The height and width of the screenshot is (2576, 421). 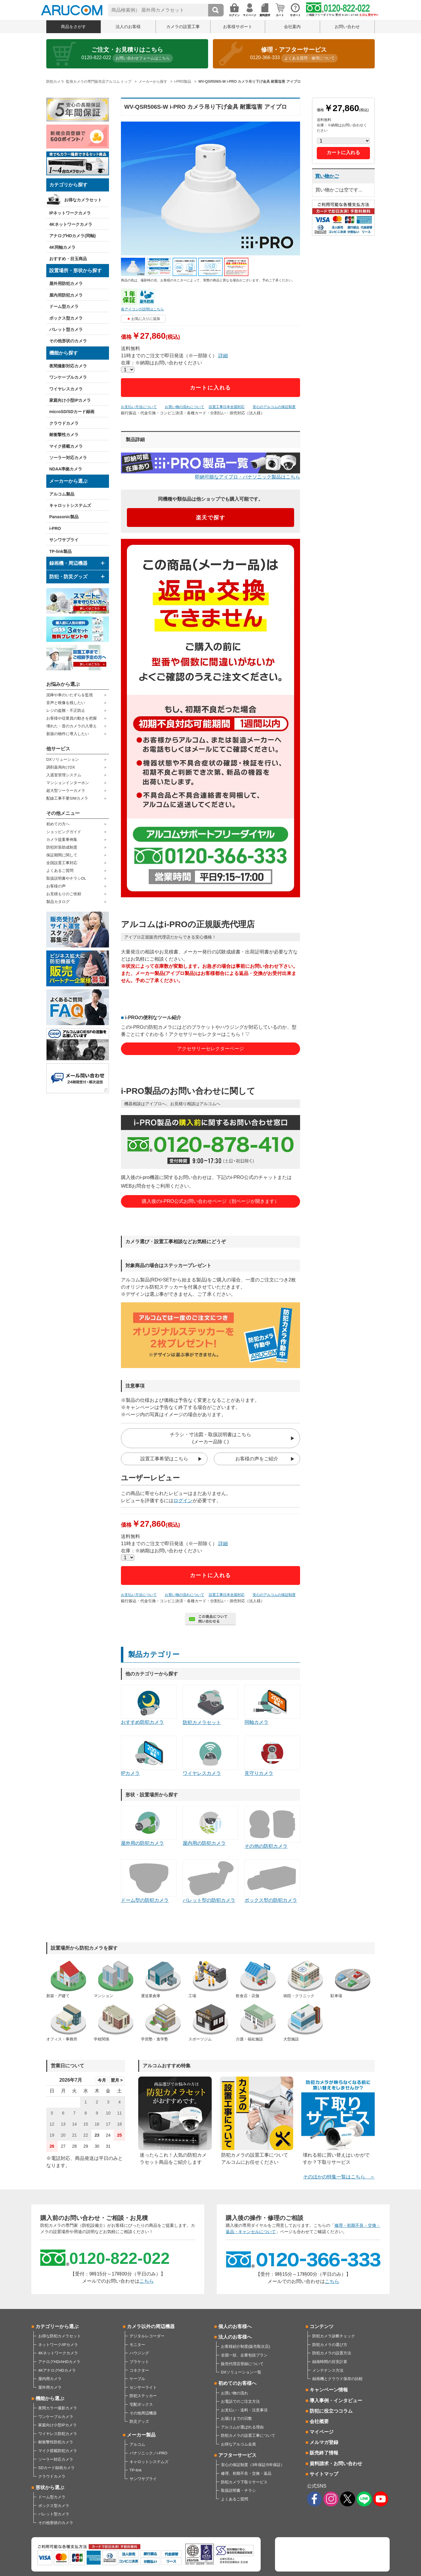 What do you see at coordinates (337, 2378) in the screenshot?
I see `録画機とクラウド保存の比較` at bounding box center [337, 2378].